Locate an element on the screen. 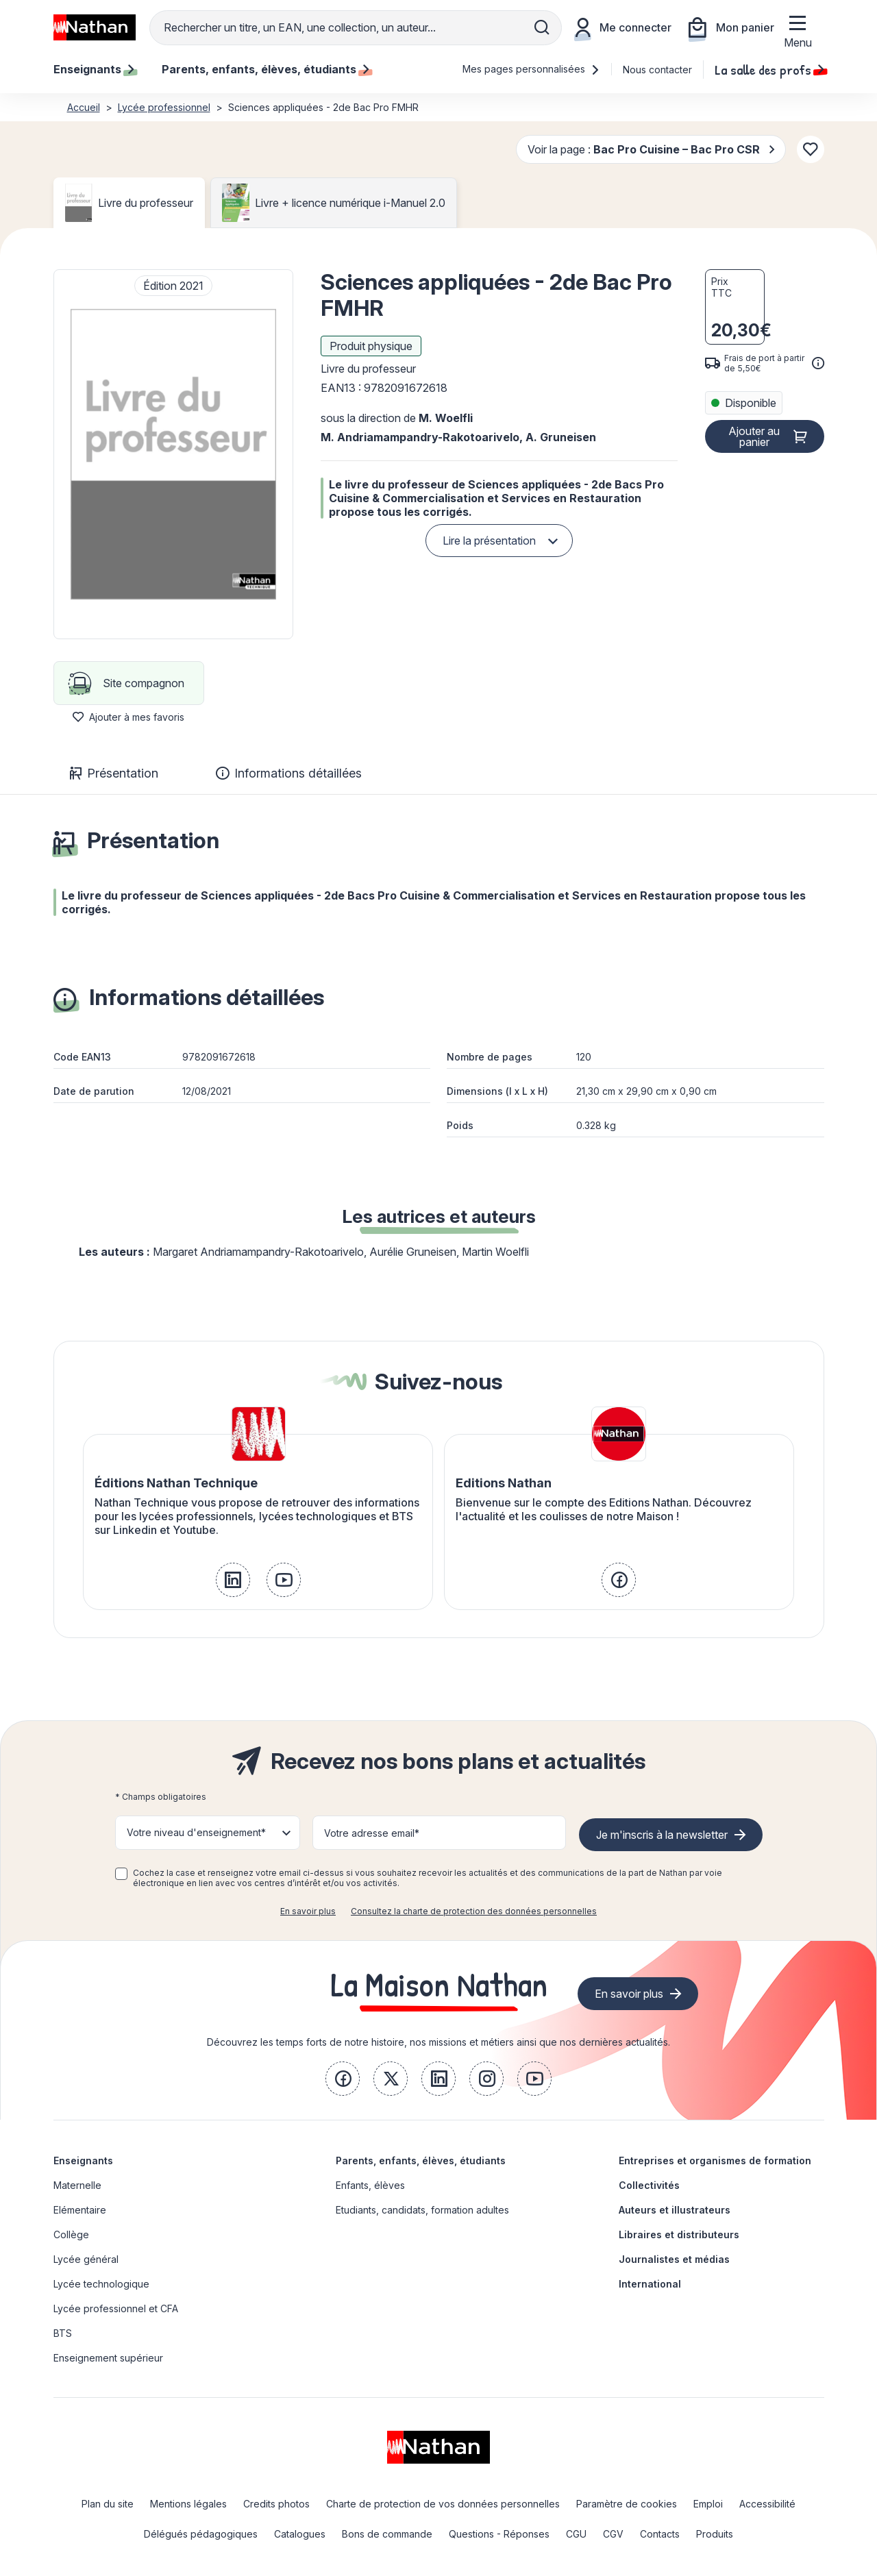  Credits photos [link] is located at coordinates (276, 2504).